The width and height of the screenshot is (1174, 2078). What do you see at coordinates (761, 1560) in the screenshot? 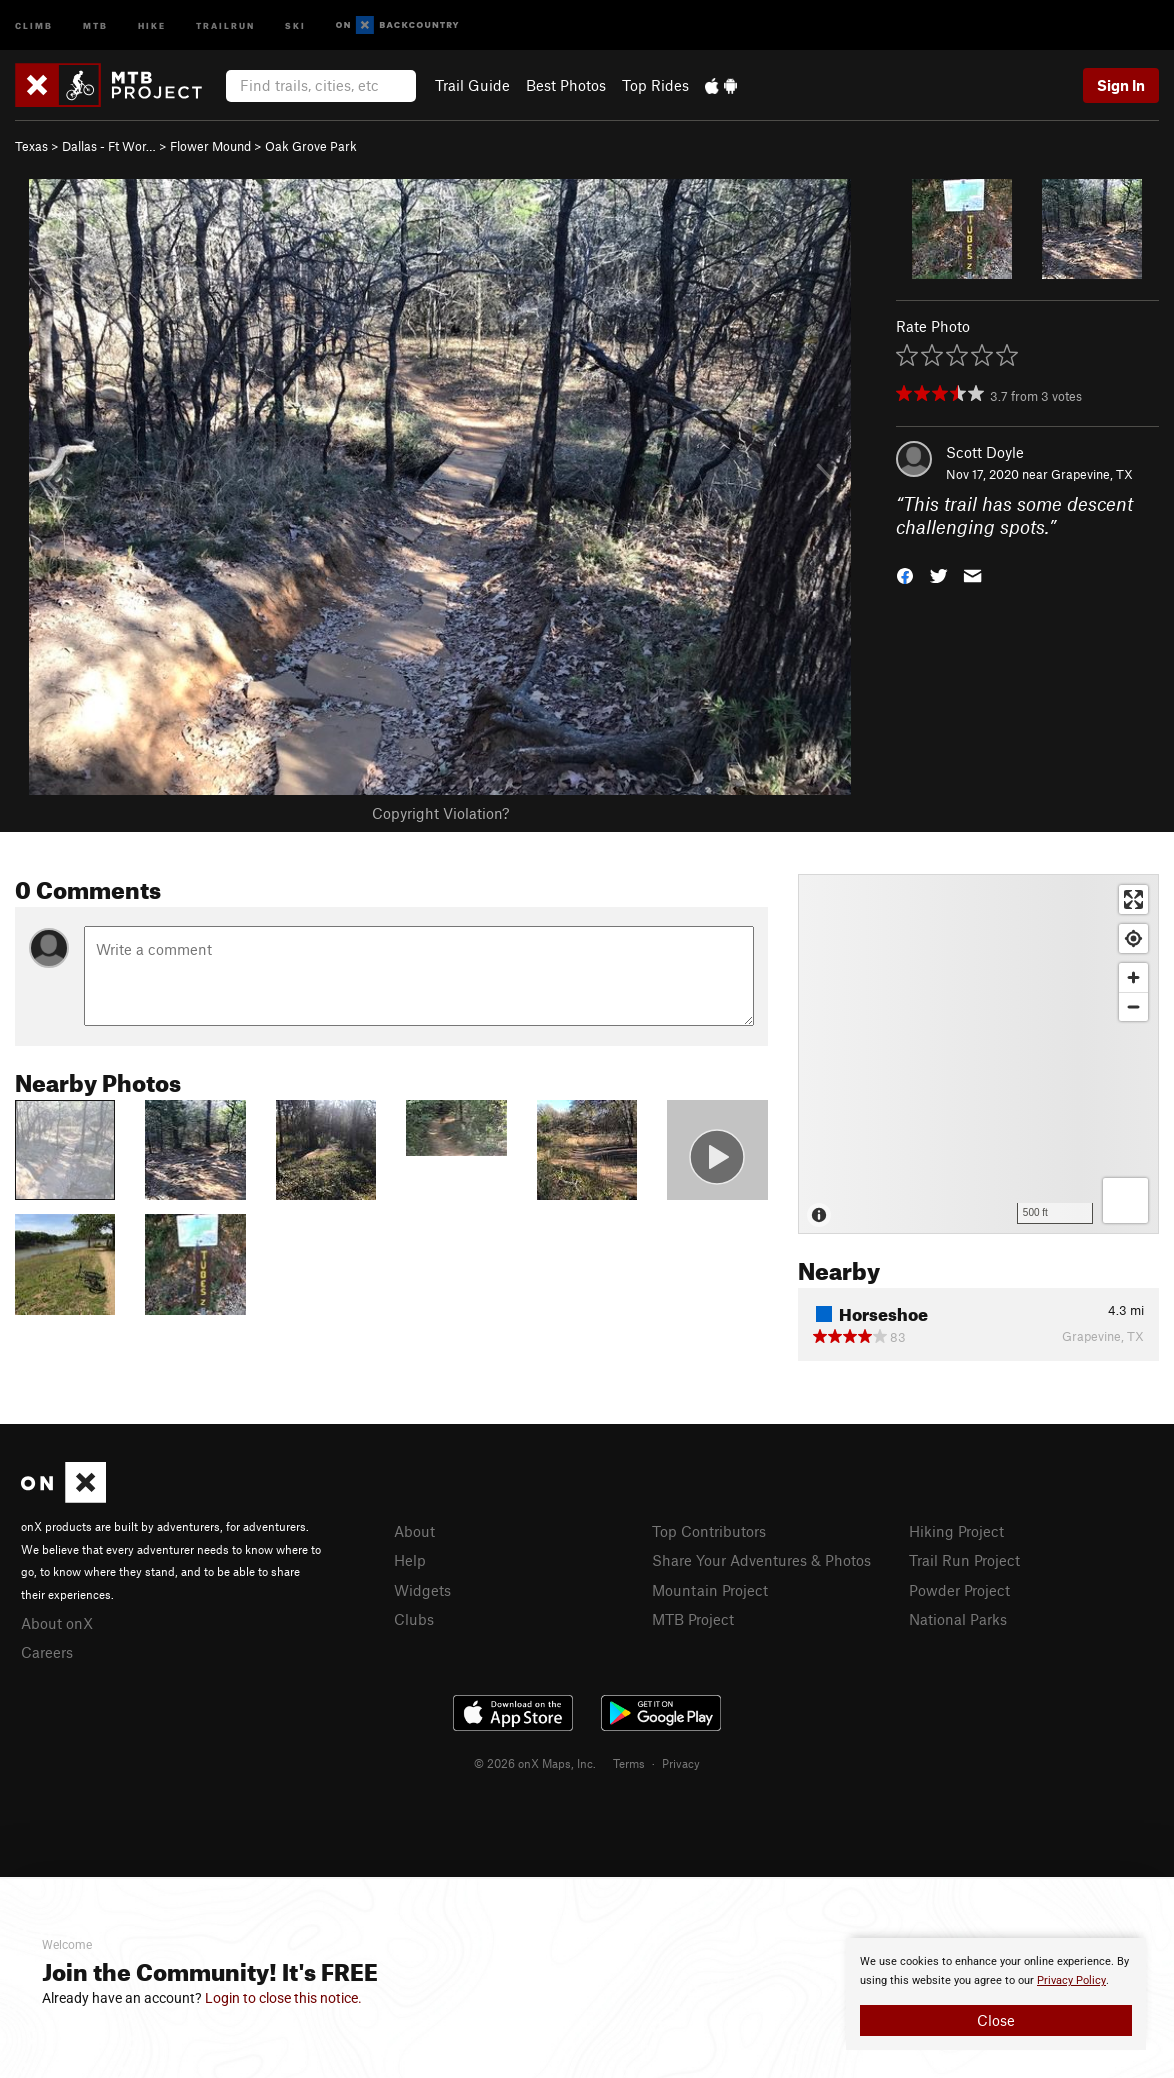
I see `Share Your Adventures & Photos` at bounding box center [761, 1560].